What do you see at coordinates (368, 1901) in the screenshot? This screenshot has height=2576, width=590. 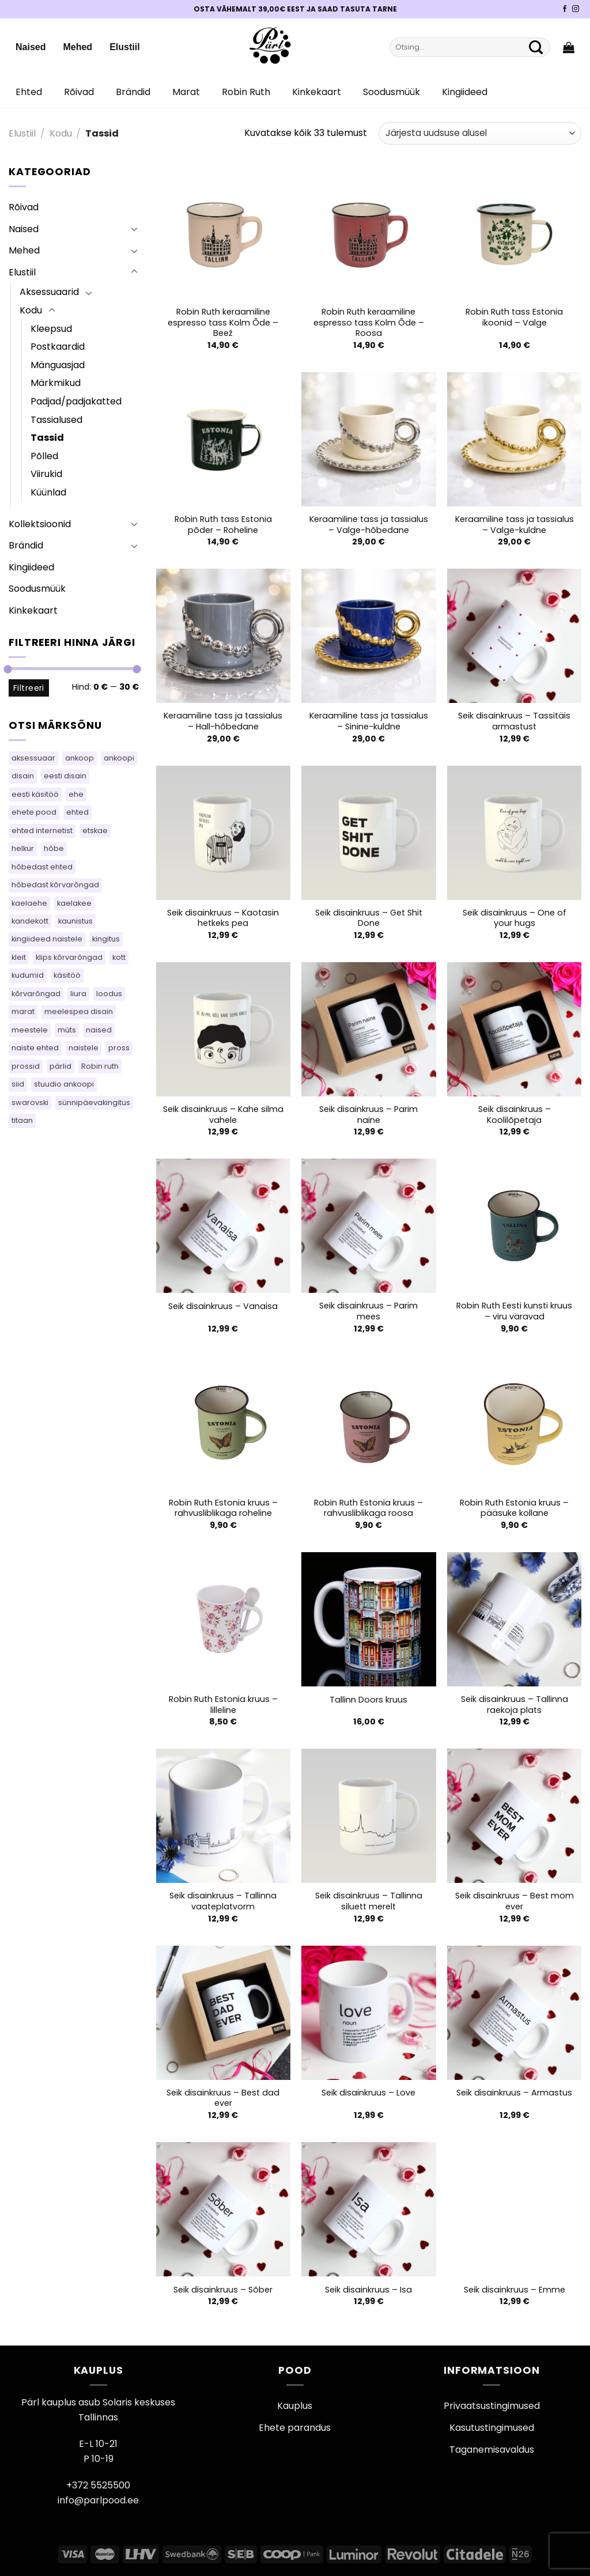 I see `Seik disainkruus – Tallinna siluett merelt` at bounding box center [368, 1901].